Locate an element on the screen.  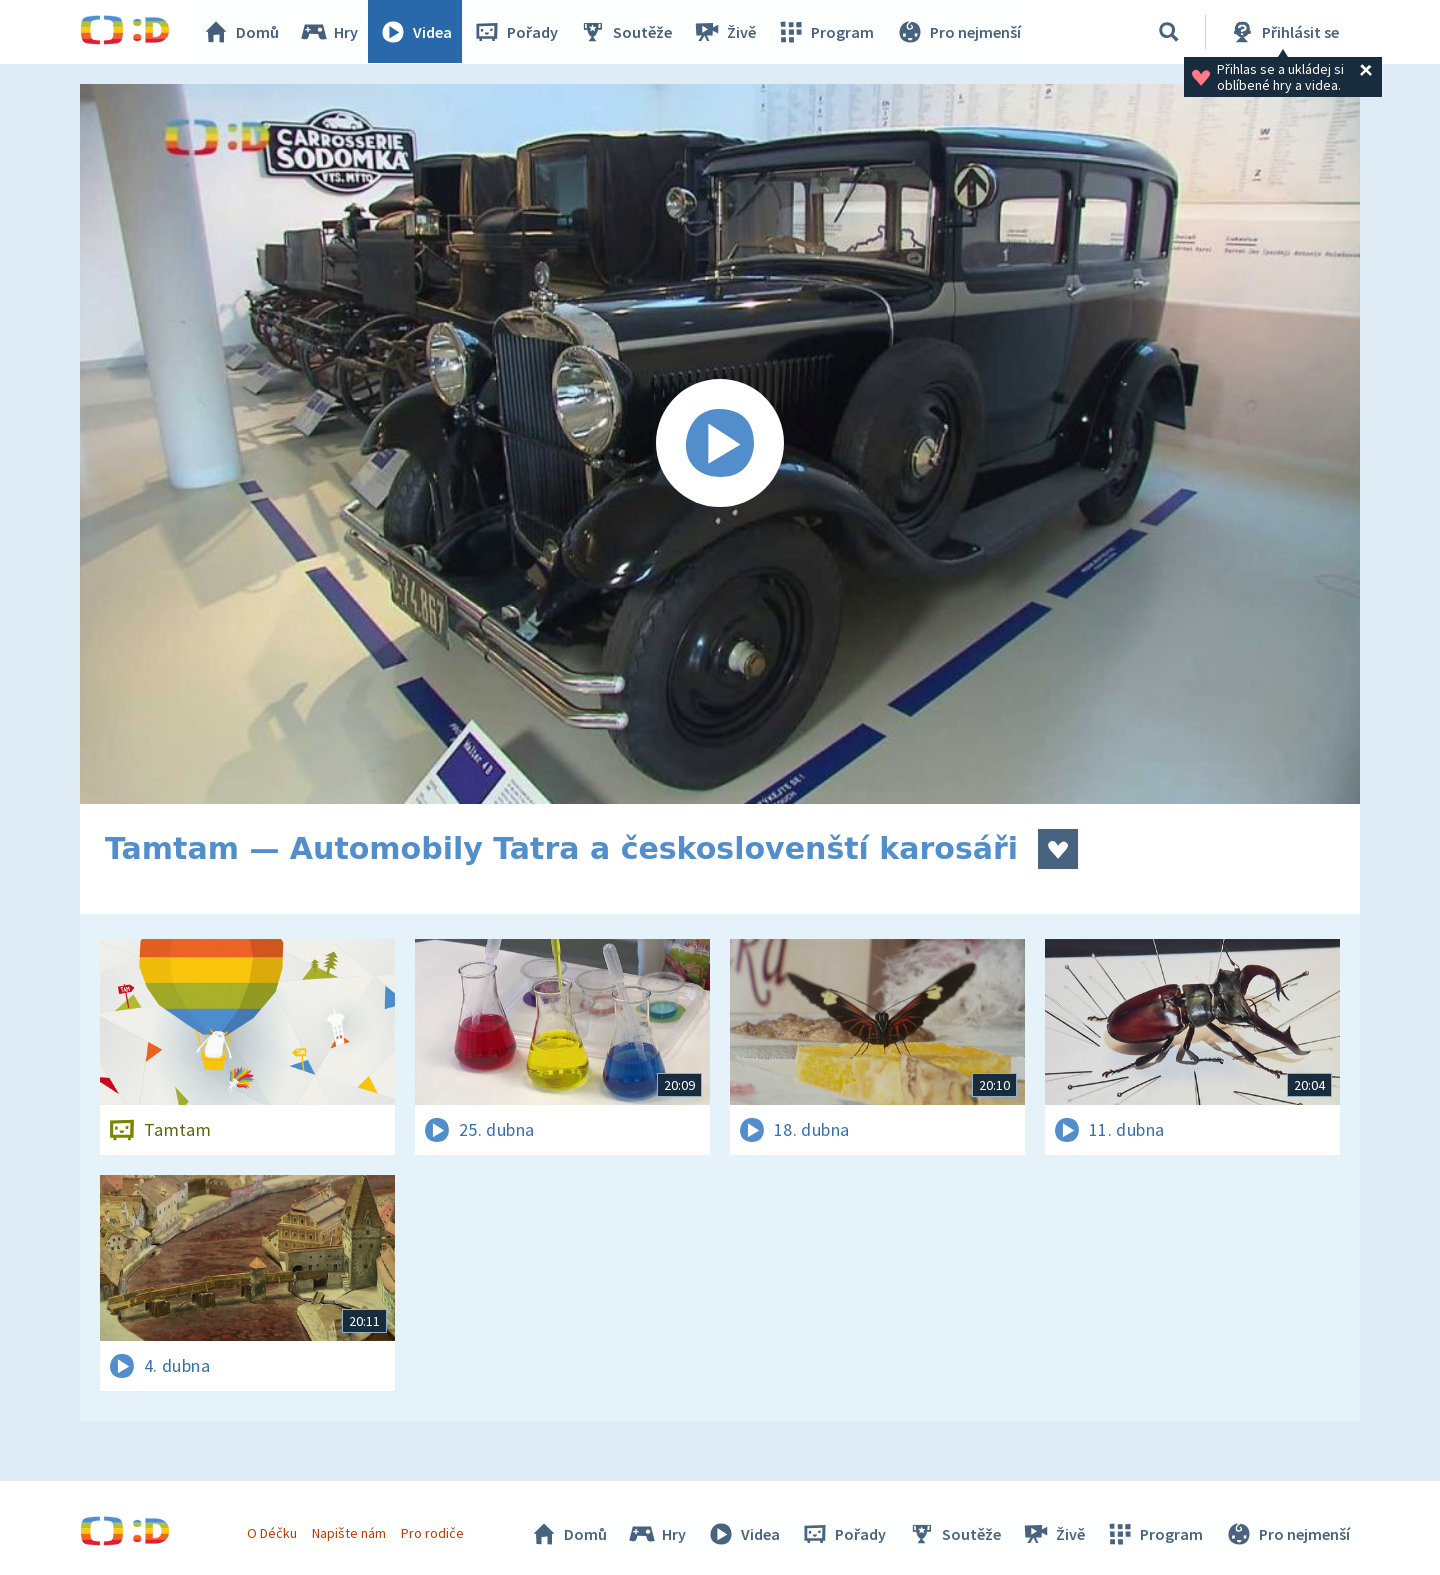
Videa is located at coordinates (416, 32).